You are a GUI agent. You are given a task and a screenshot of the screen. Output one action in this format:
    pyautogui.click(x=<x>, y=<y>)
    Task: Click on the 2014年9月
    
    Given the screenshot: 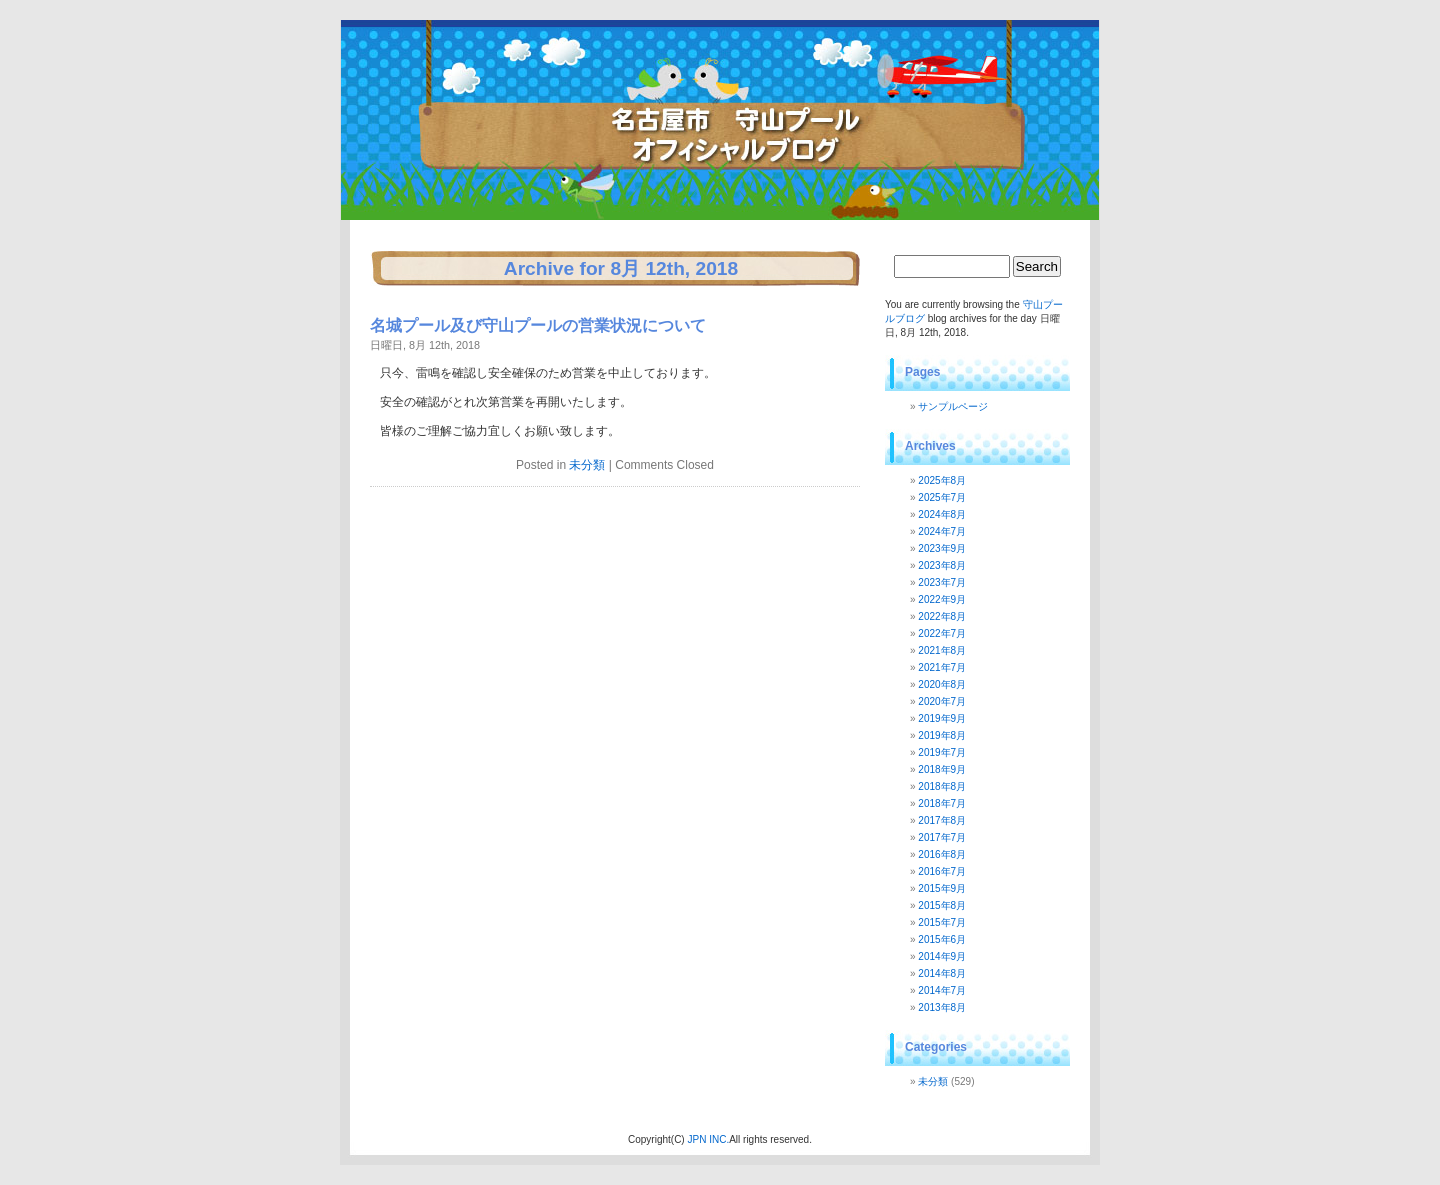 What is the action you would take?
    pyautogui.click(x=942, y=956)
    